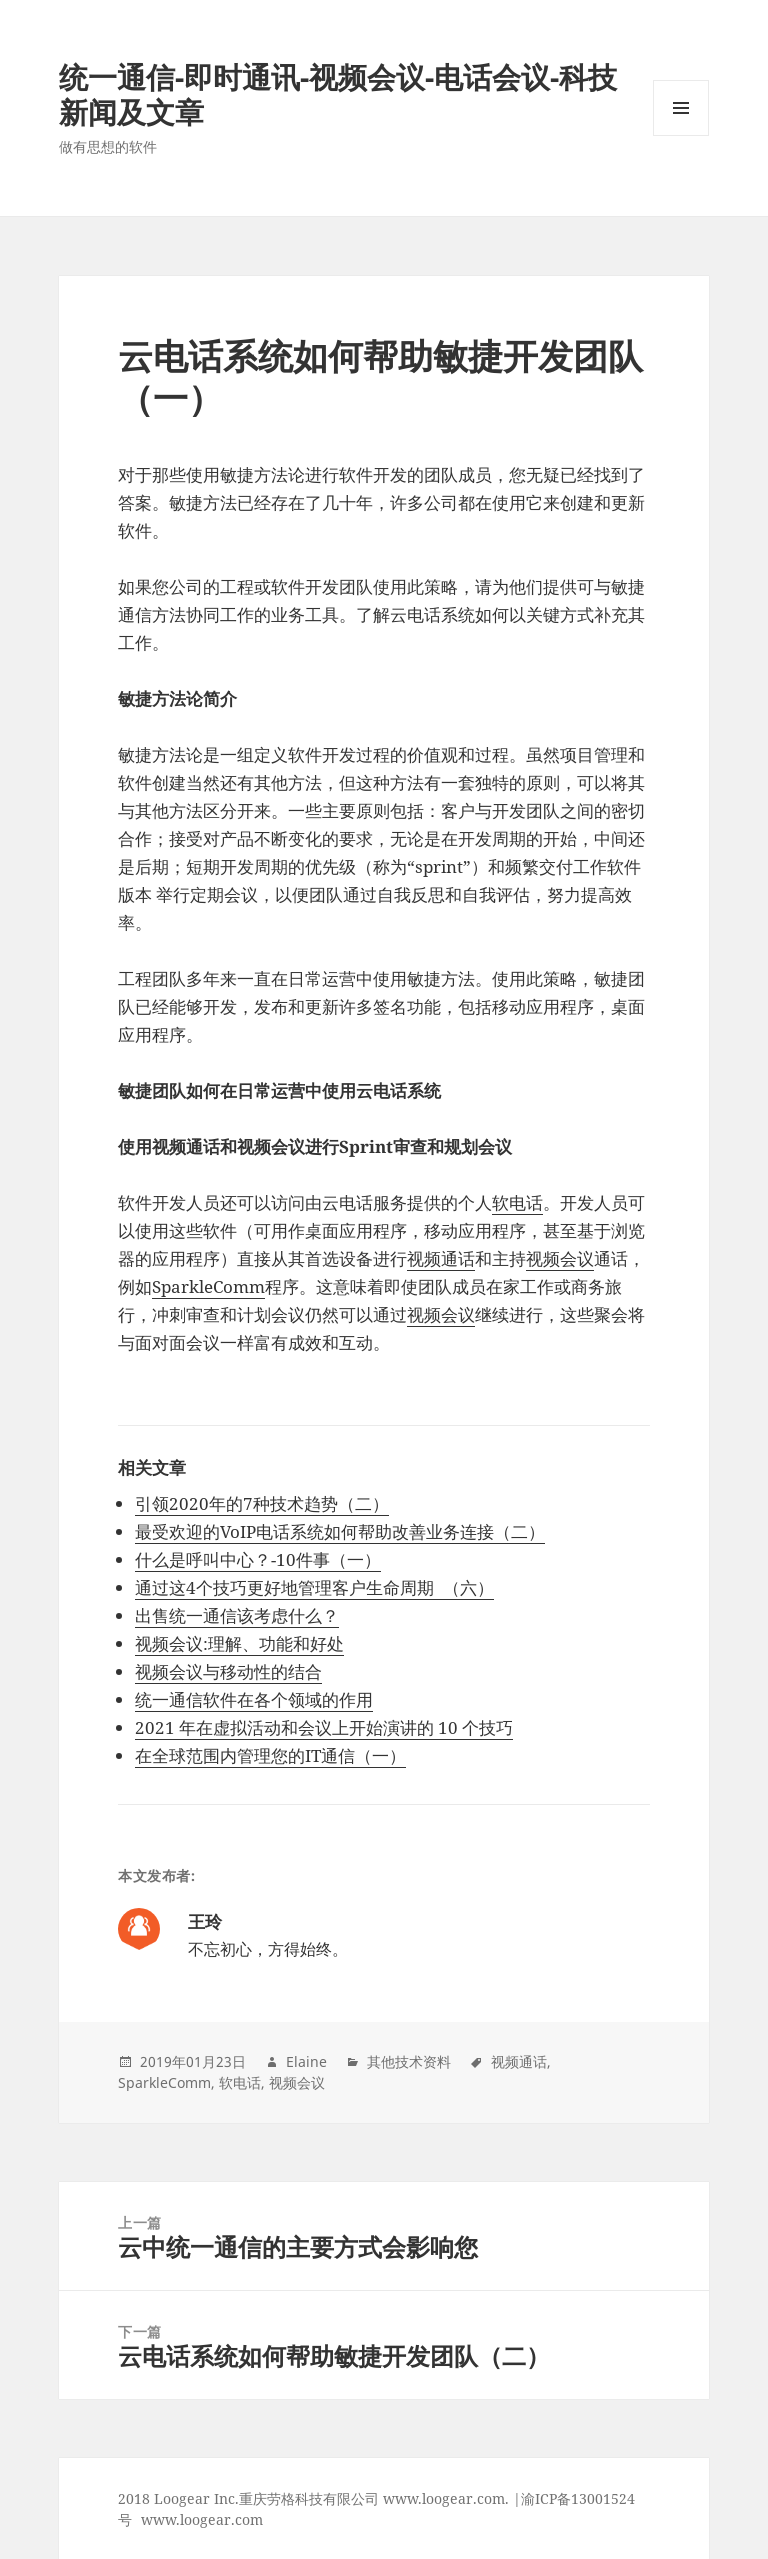 The image size is (768, 2559). I want to click on 出售统一通信该考虑什么？, so click(237, 1615).